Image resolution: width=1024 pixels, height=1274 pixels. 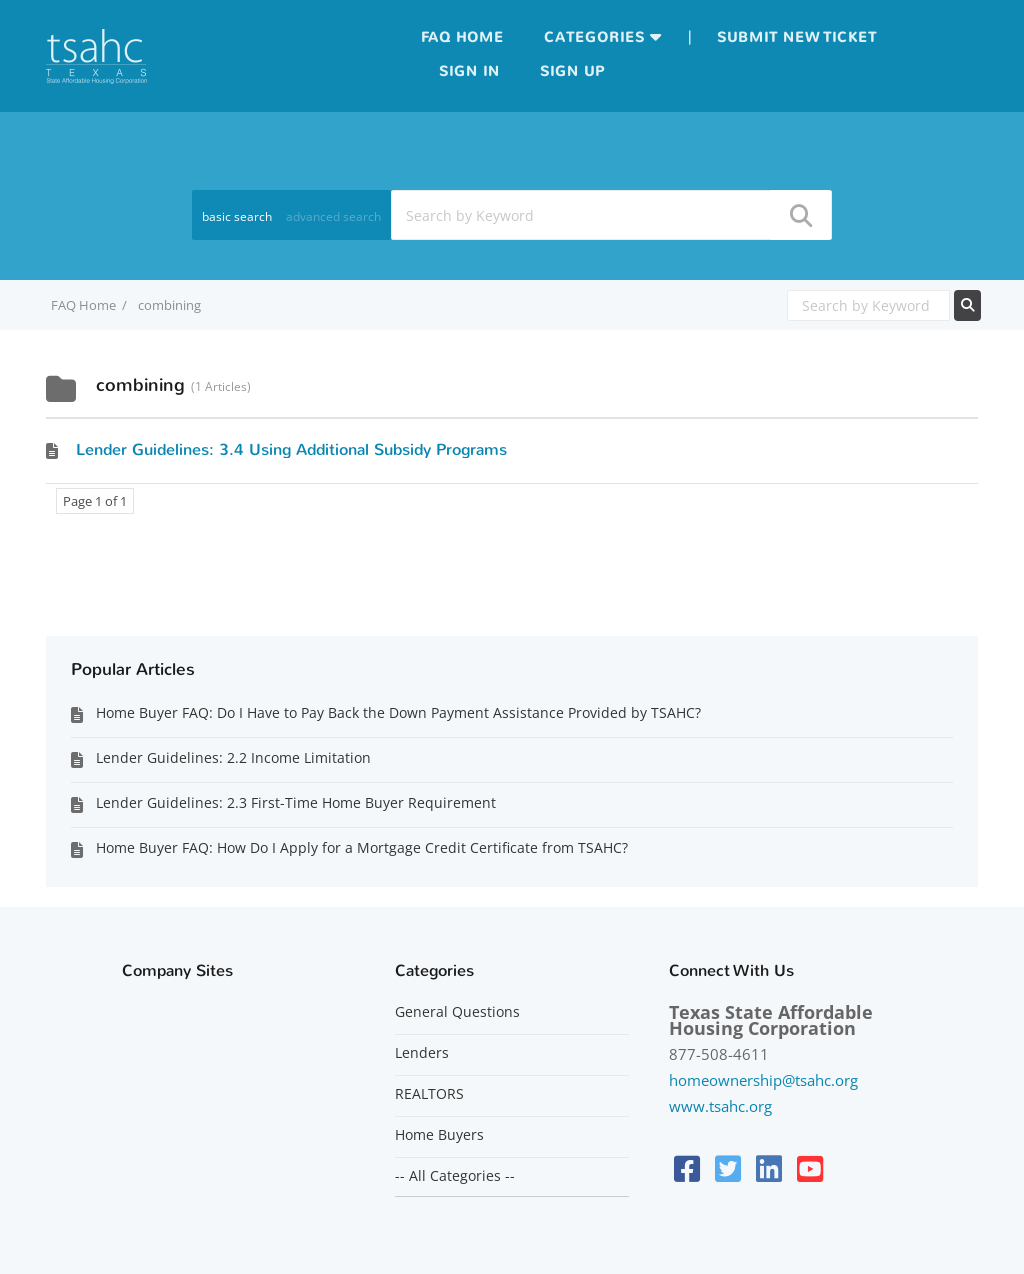 What do you see at coordinates (362, 847) in the screenshot?
I see `Home Buyer FAQ: How Do I Apply for a Mortgage Credit Certificate from TSAHC?` at bounding box center [362, 847].